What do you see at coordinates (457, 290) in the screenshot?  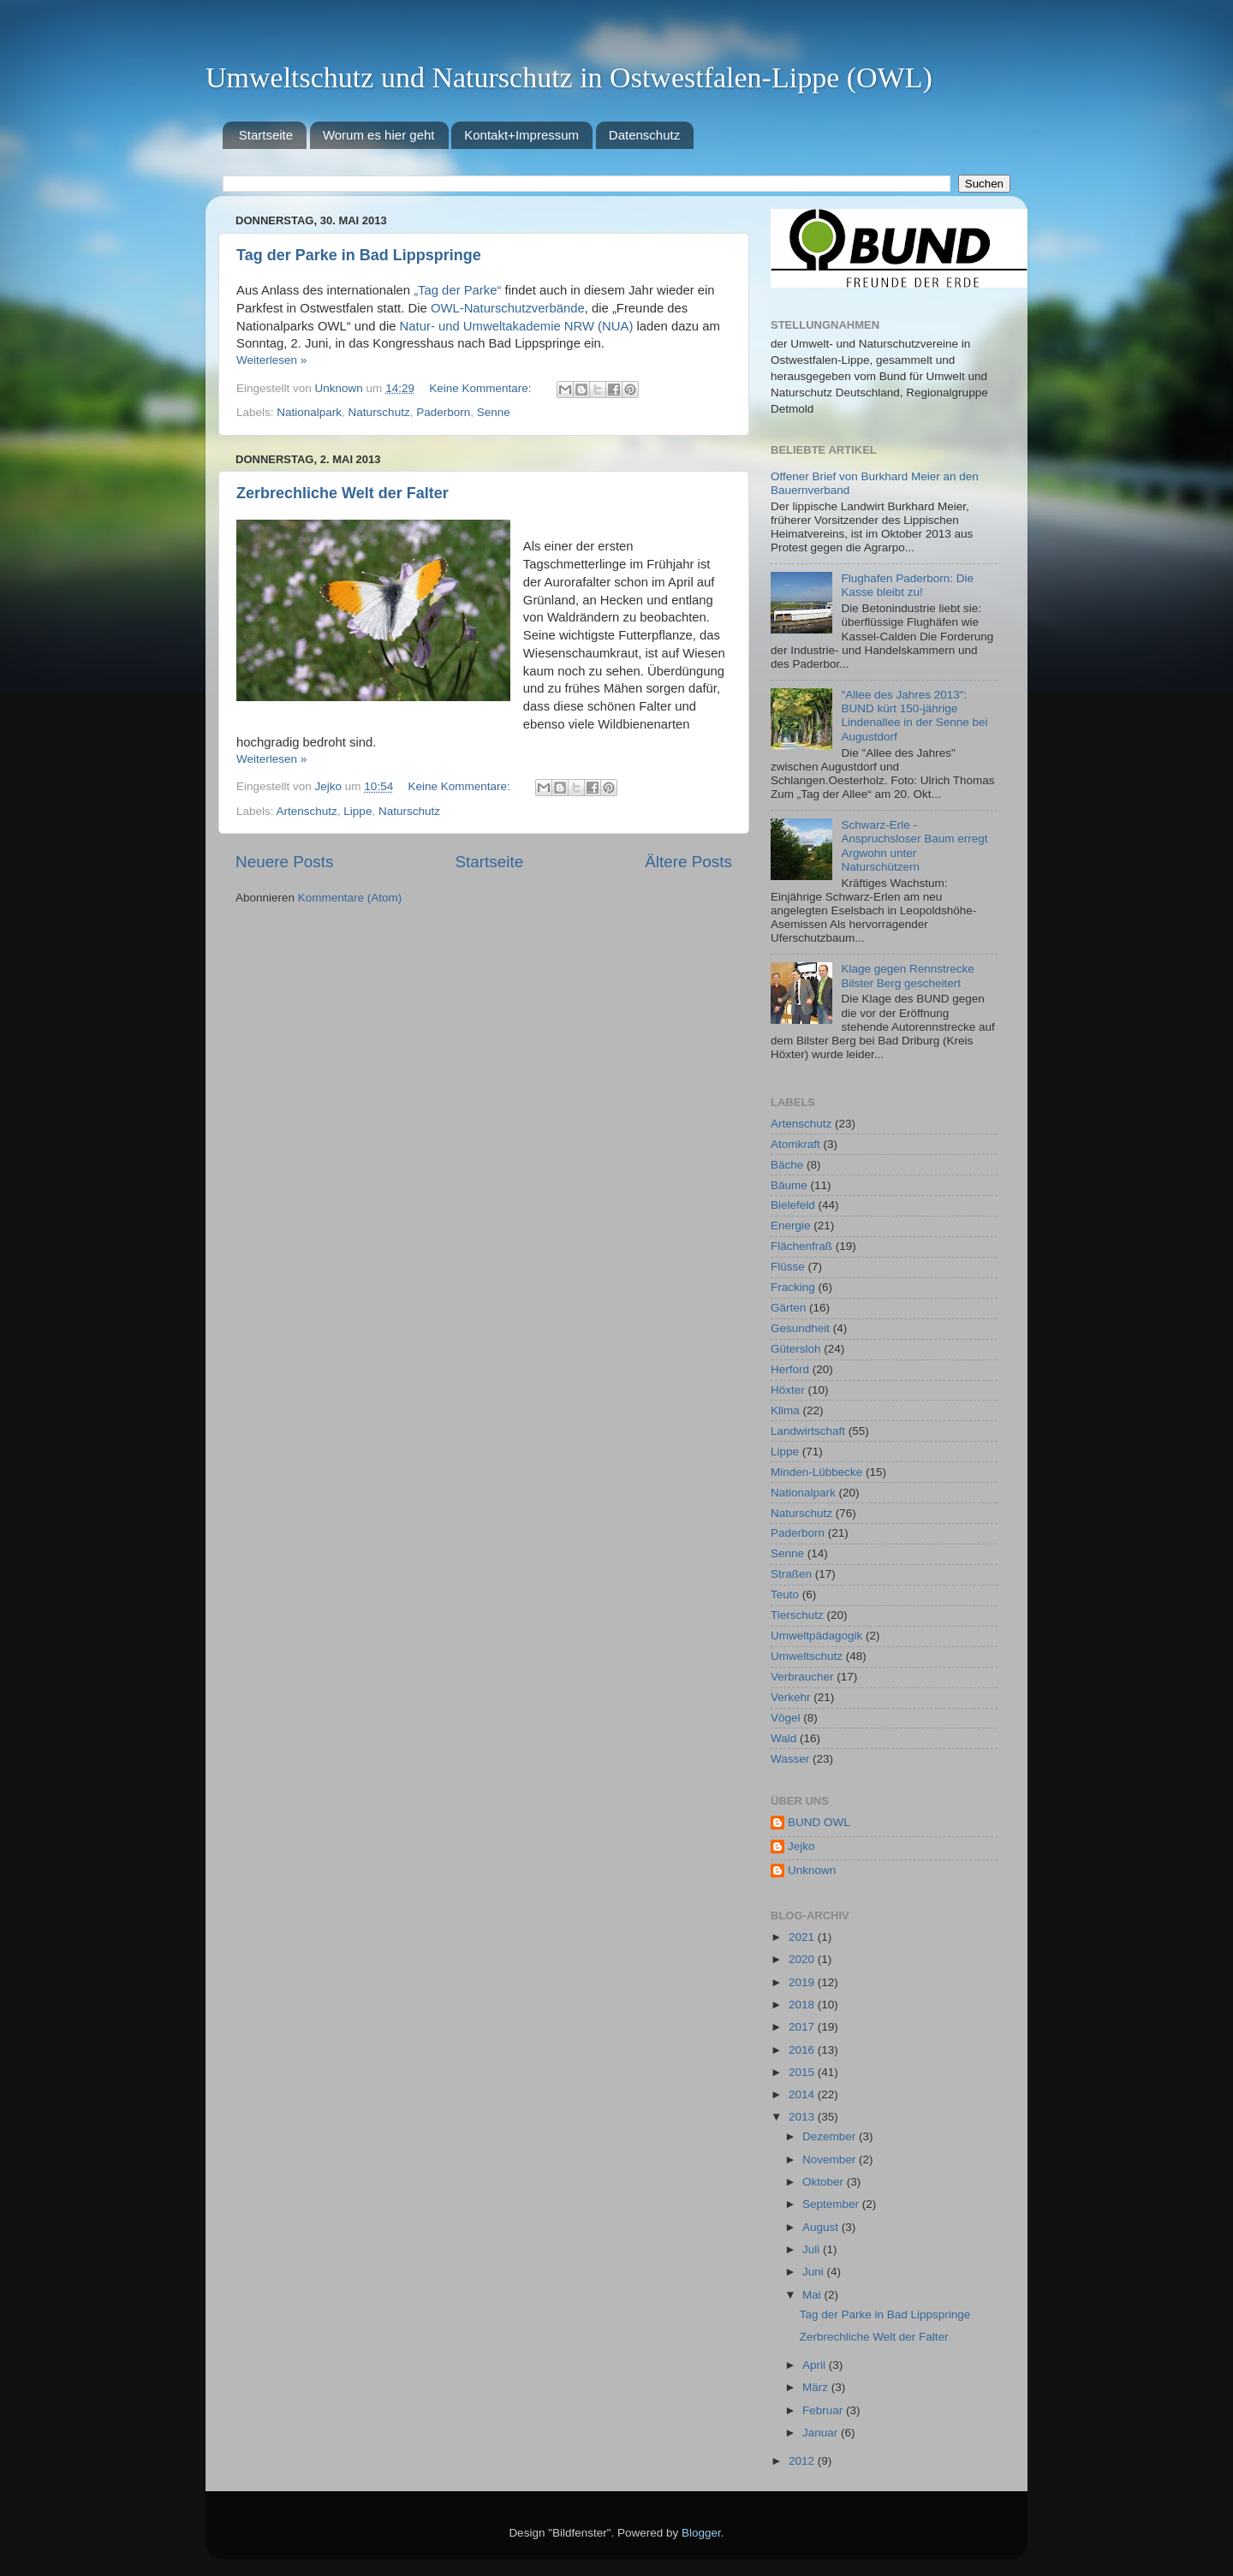 I see `„Tag der Parke“` at bounding box center [457, 290].